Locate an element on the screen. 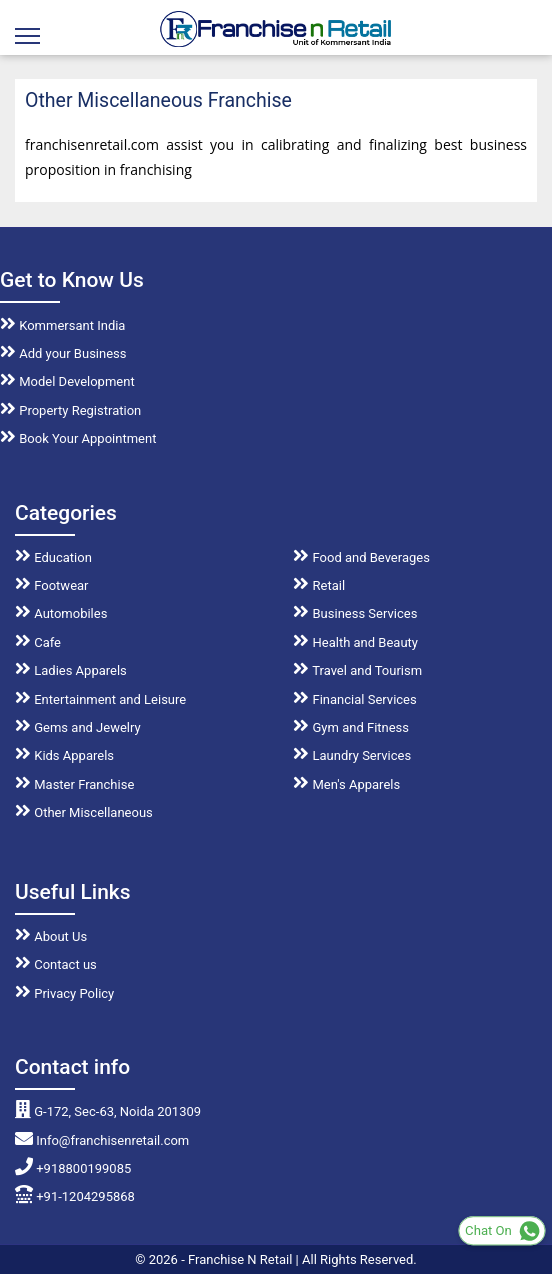 The width and height of the screenshot is (552, 1274). Footwear is located at coordinates (52, 585).